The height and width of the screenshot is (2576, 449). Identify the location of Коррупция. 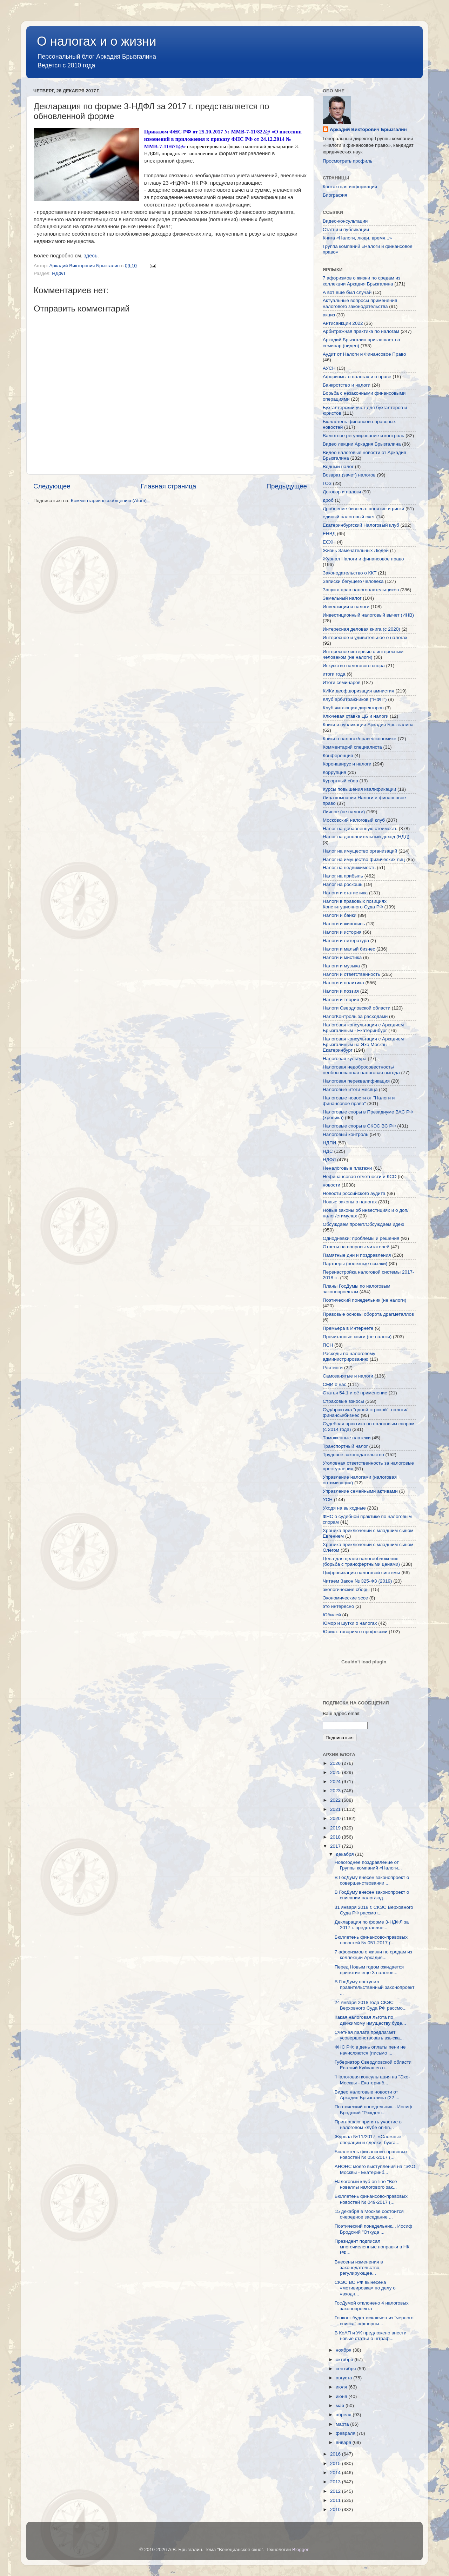
(334, 772).